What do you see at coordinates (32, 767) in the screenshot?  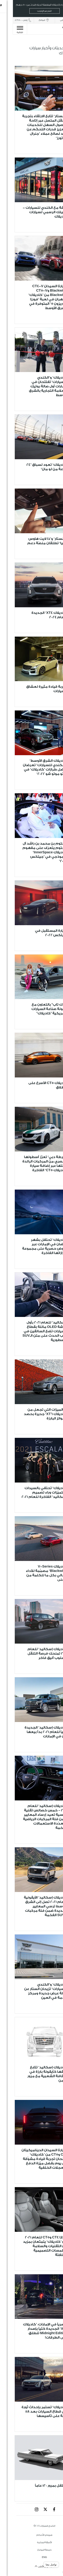 I see `’كاديلاك الشرق الأوسط‘ و’الكندي للسيارات‘ تعرضان أفضل طرازات ’كاديلاك‘ في ’أوتو موتو شو 2022‘` at bounding box center [32, 767].